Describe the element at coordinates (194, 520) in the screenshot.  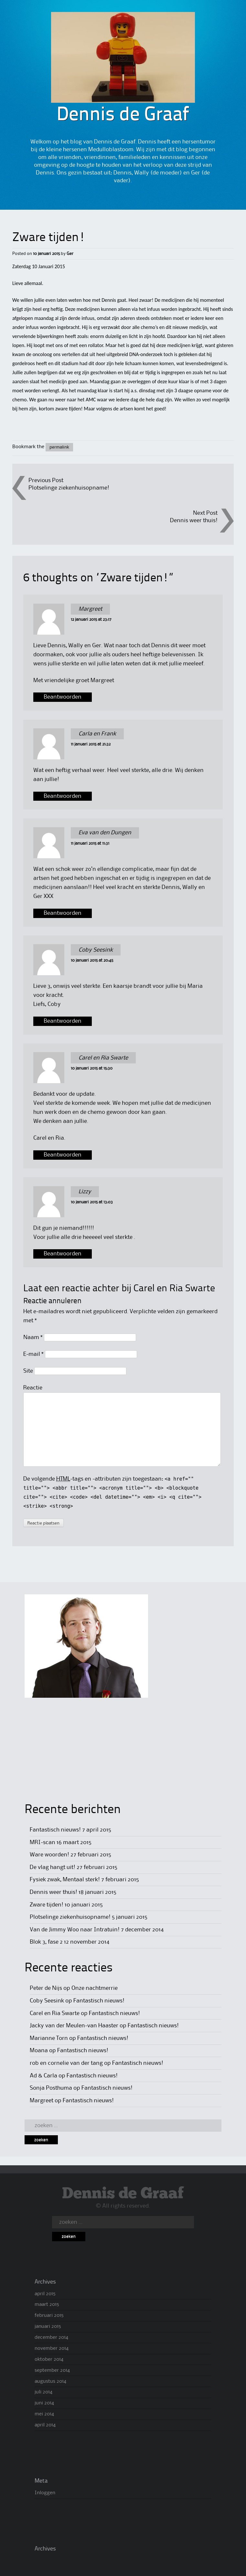
I see `Dennis weer thuis!` at that location.